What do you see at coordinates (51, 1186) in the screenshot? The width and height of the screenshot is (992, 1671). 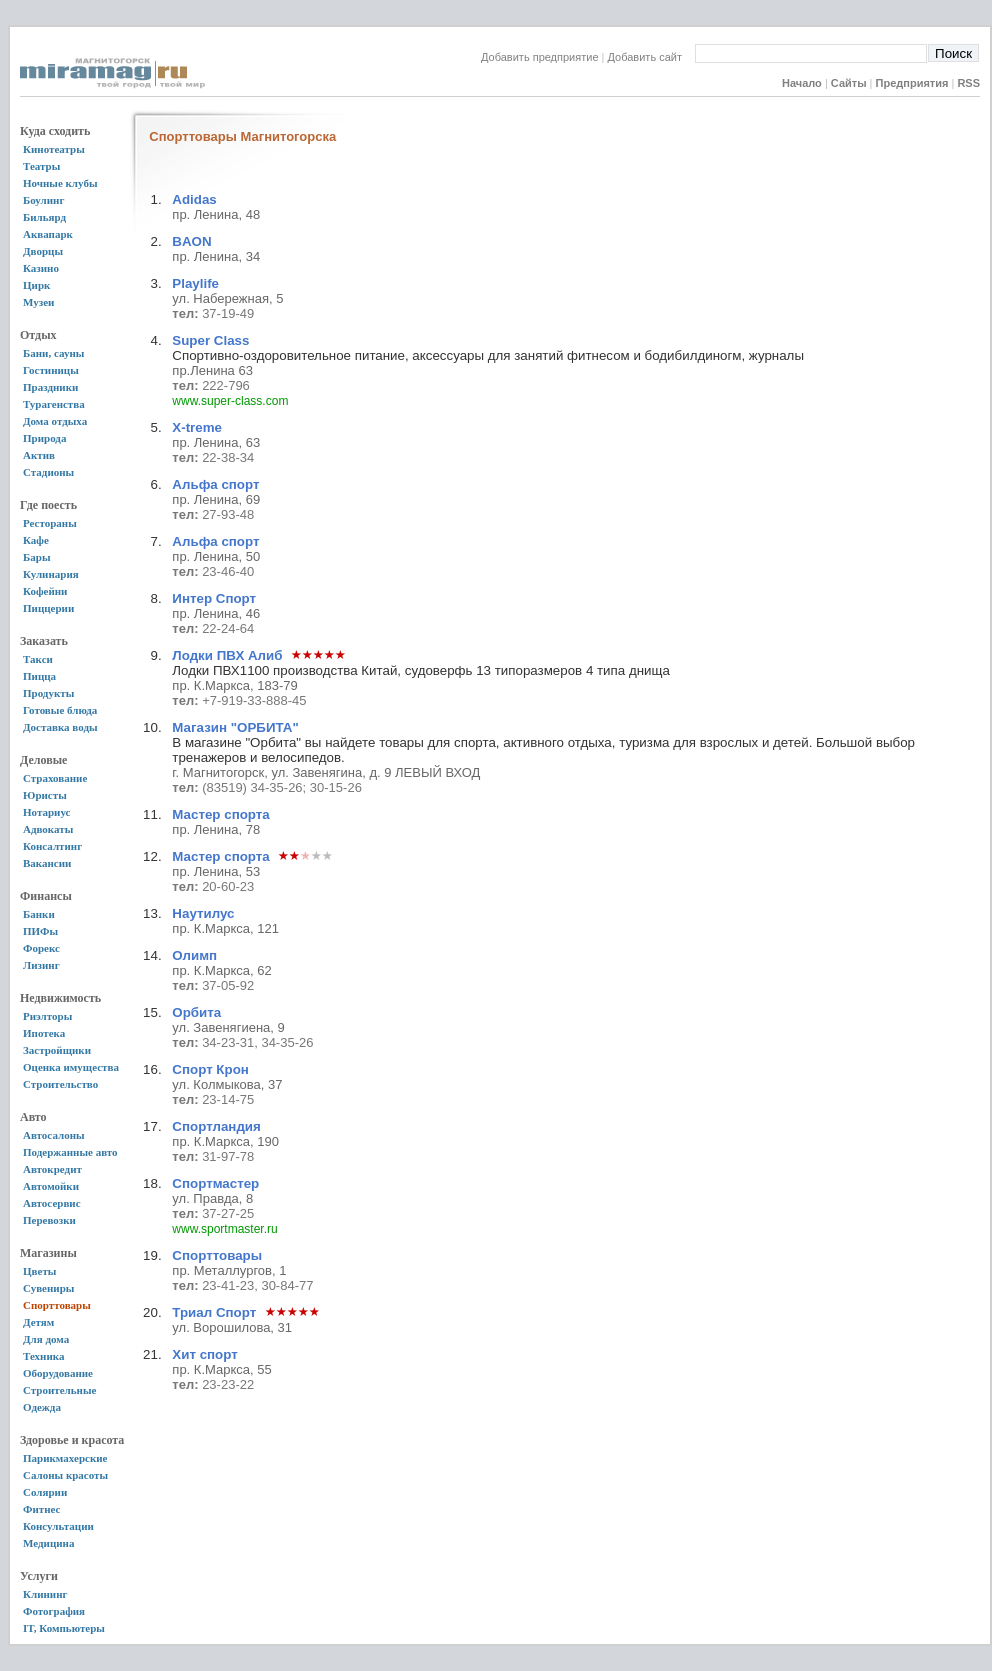 I see `Автомойки` at bounding box center [51, 1186].